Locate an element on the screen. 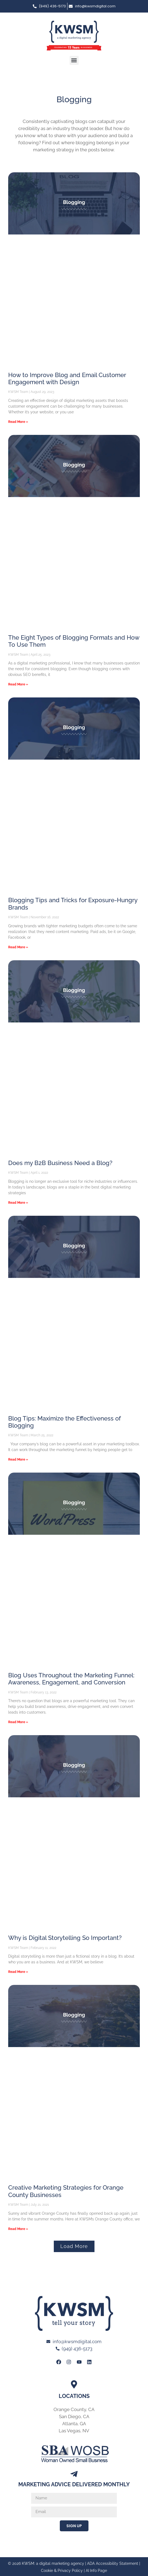 This screenshot has height=2576, width=148. Does my B2B Business Need a Blog? is located at coordinates (60, 1162).